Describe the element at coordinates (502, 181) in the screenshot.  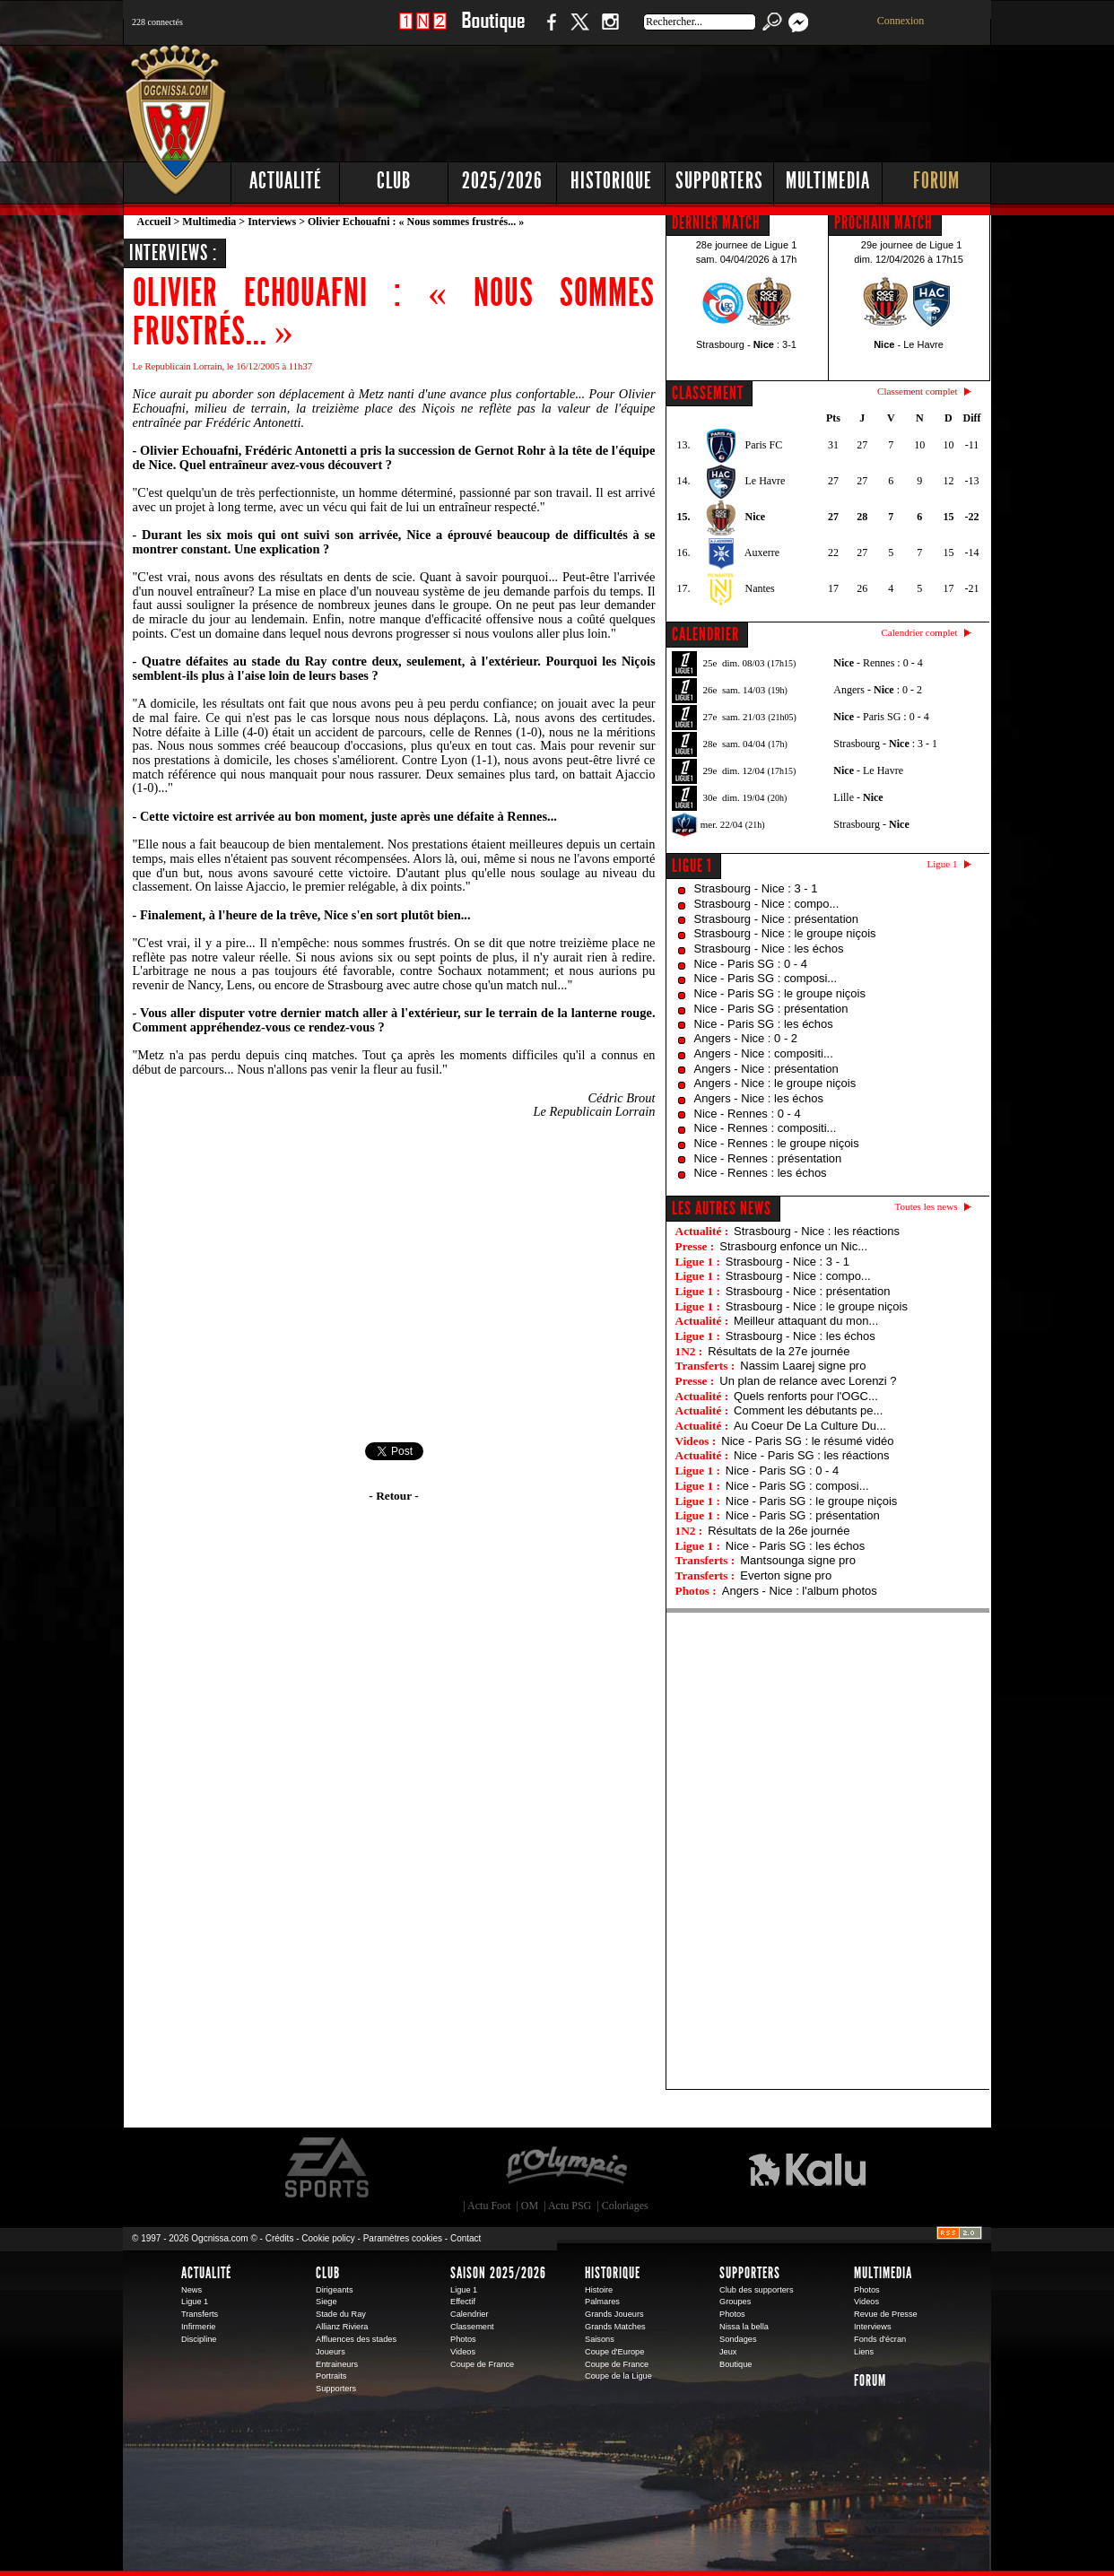
I see `2025/2026` at that location.